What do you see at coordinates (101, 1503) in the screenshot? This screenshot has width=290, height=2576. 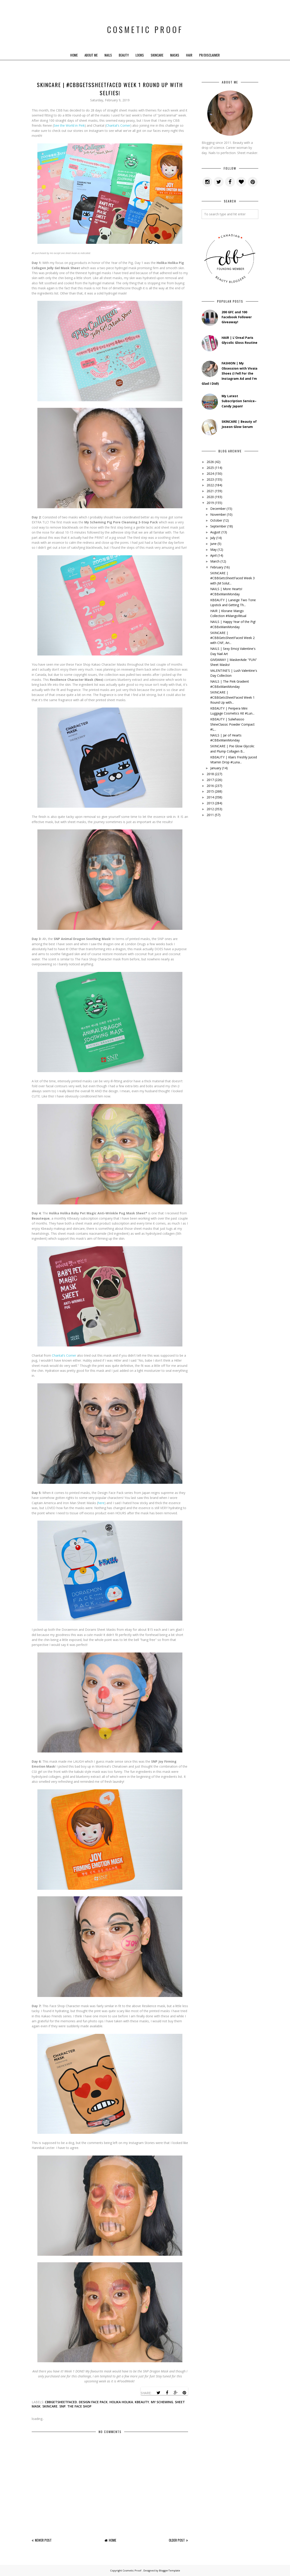 I see `here` at bounding box center [101, 1503].